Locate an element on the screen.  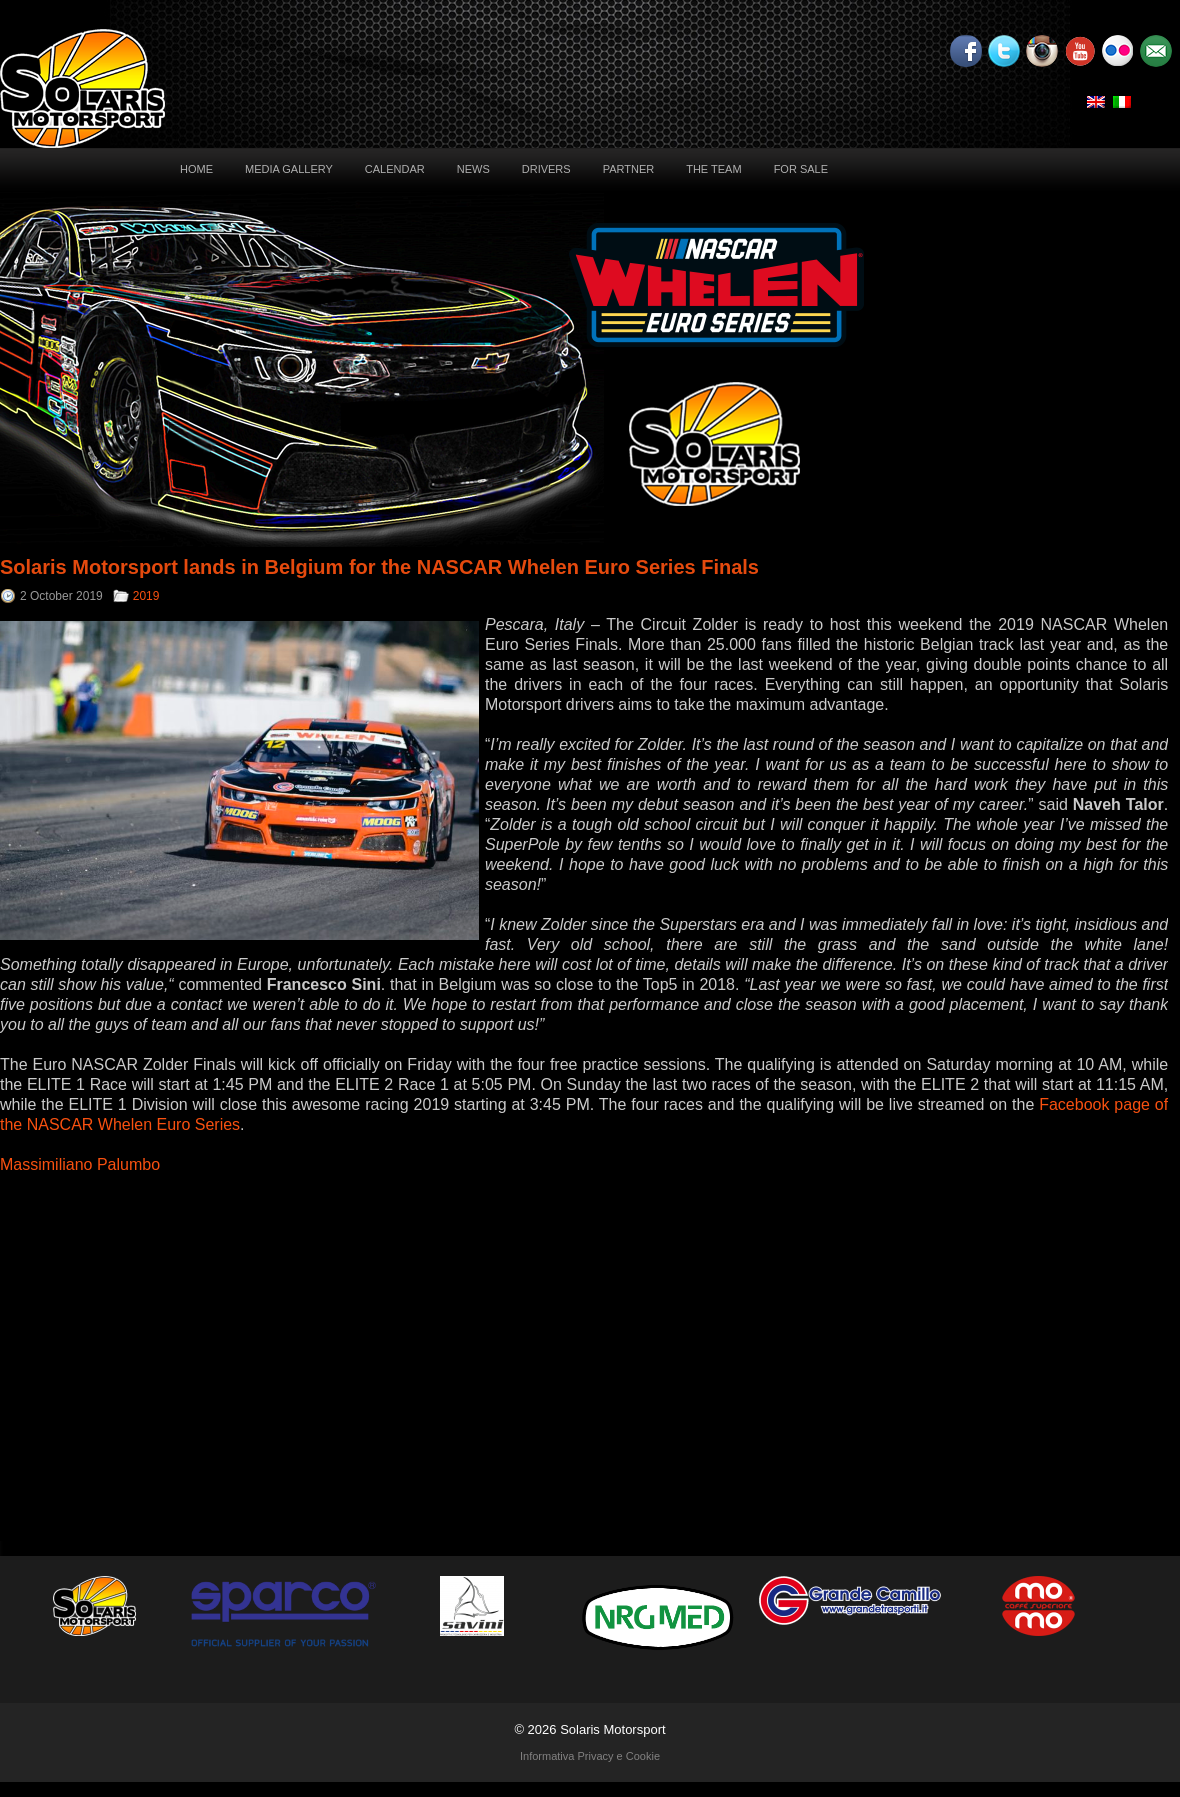
Media Gallery is located at coordinates (289, 169).